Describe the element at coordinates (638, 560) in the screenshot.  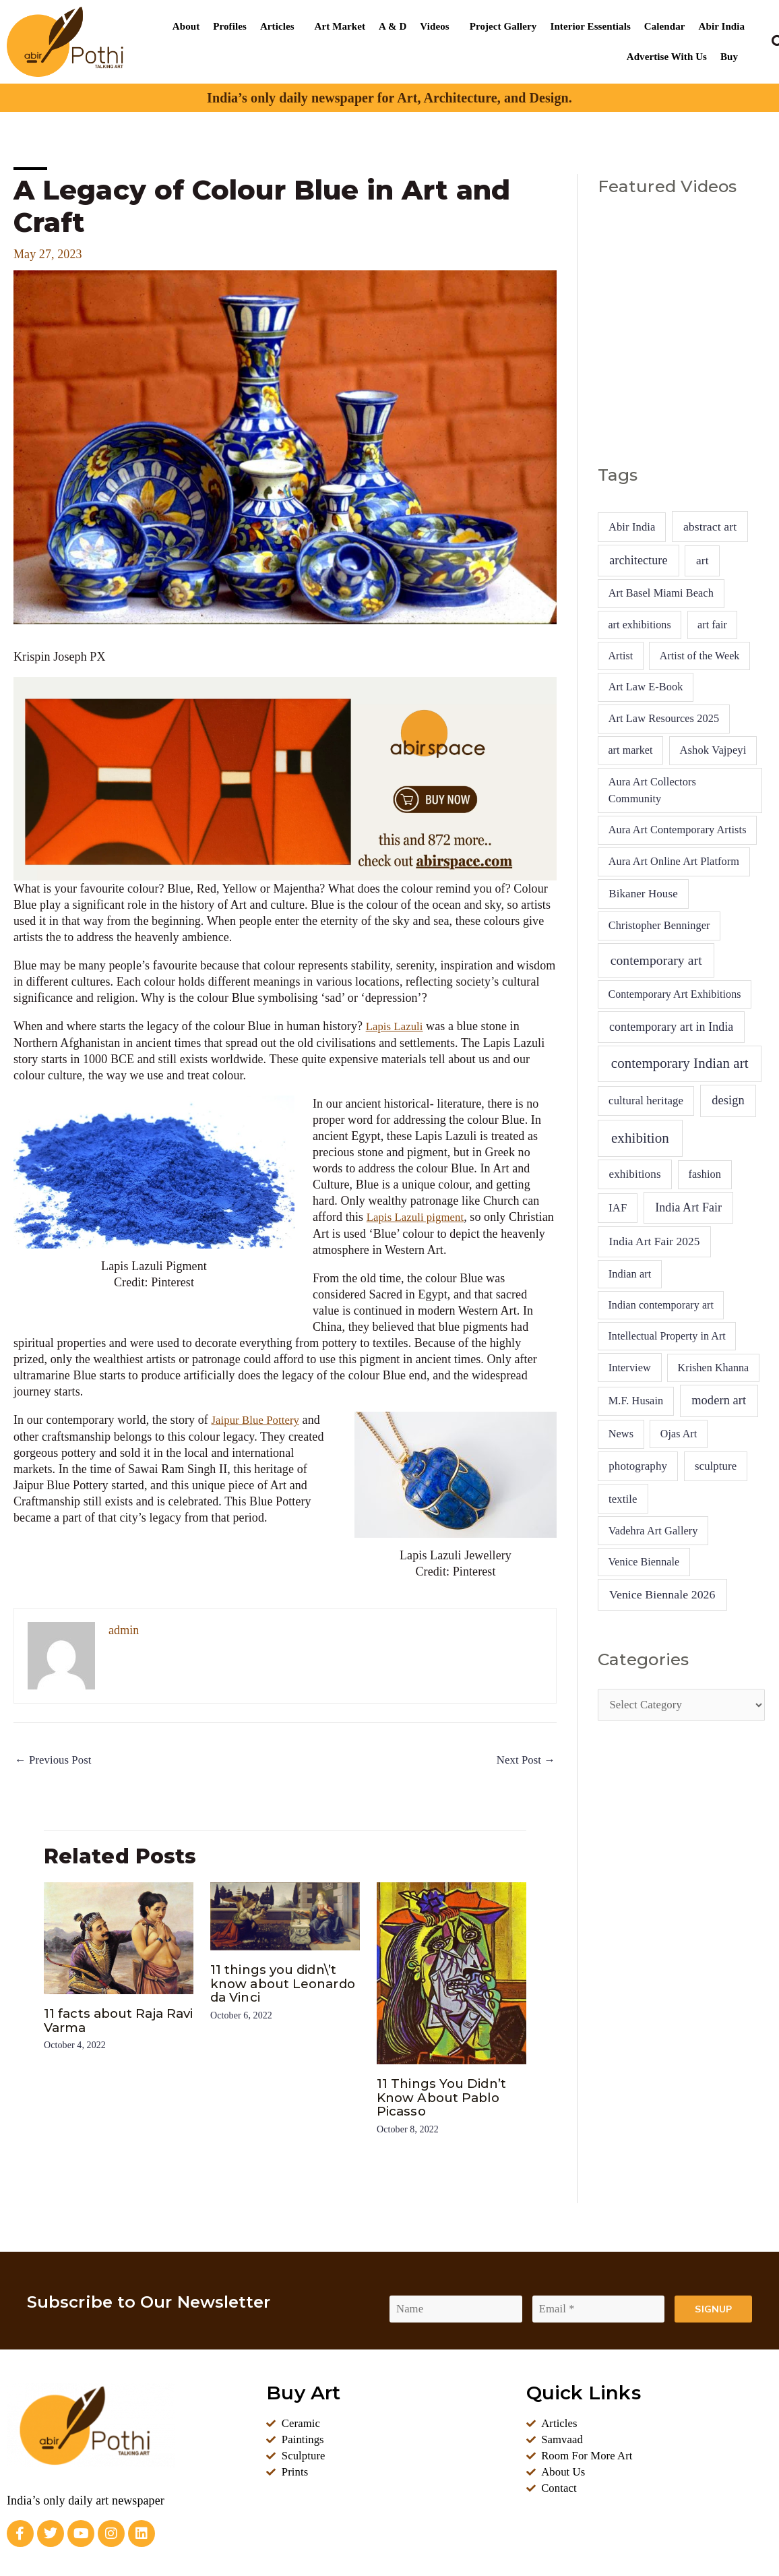
I see `architecture [architecture (16 items)]` at that location.